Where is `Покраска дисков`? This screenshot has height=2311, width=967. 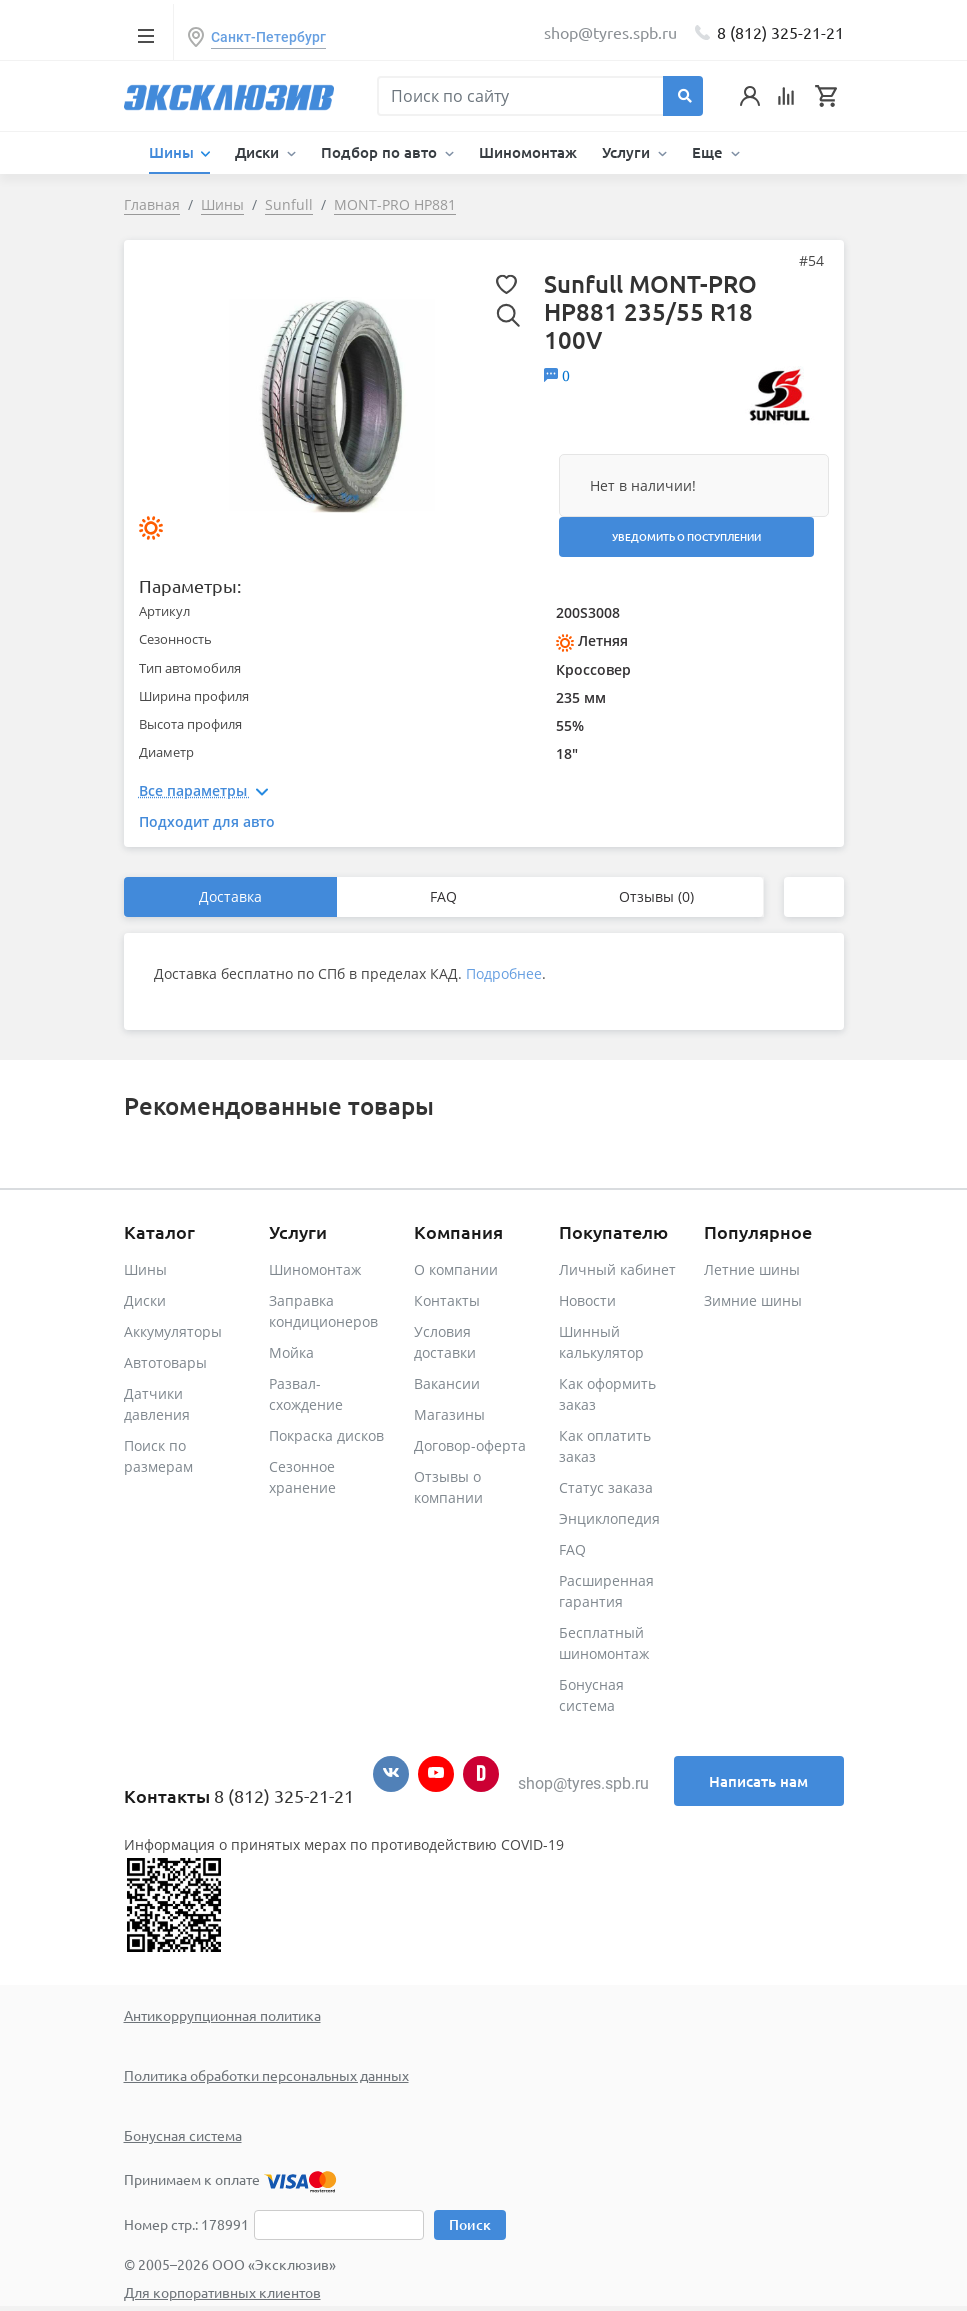
Покраска дисков is located at coordinates (326, 1435).